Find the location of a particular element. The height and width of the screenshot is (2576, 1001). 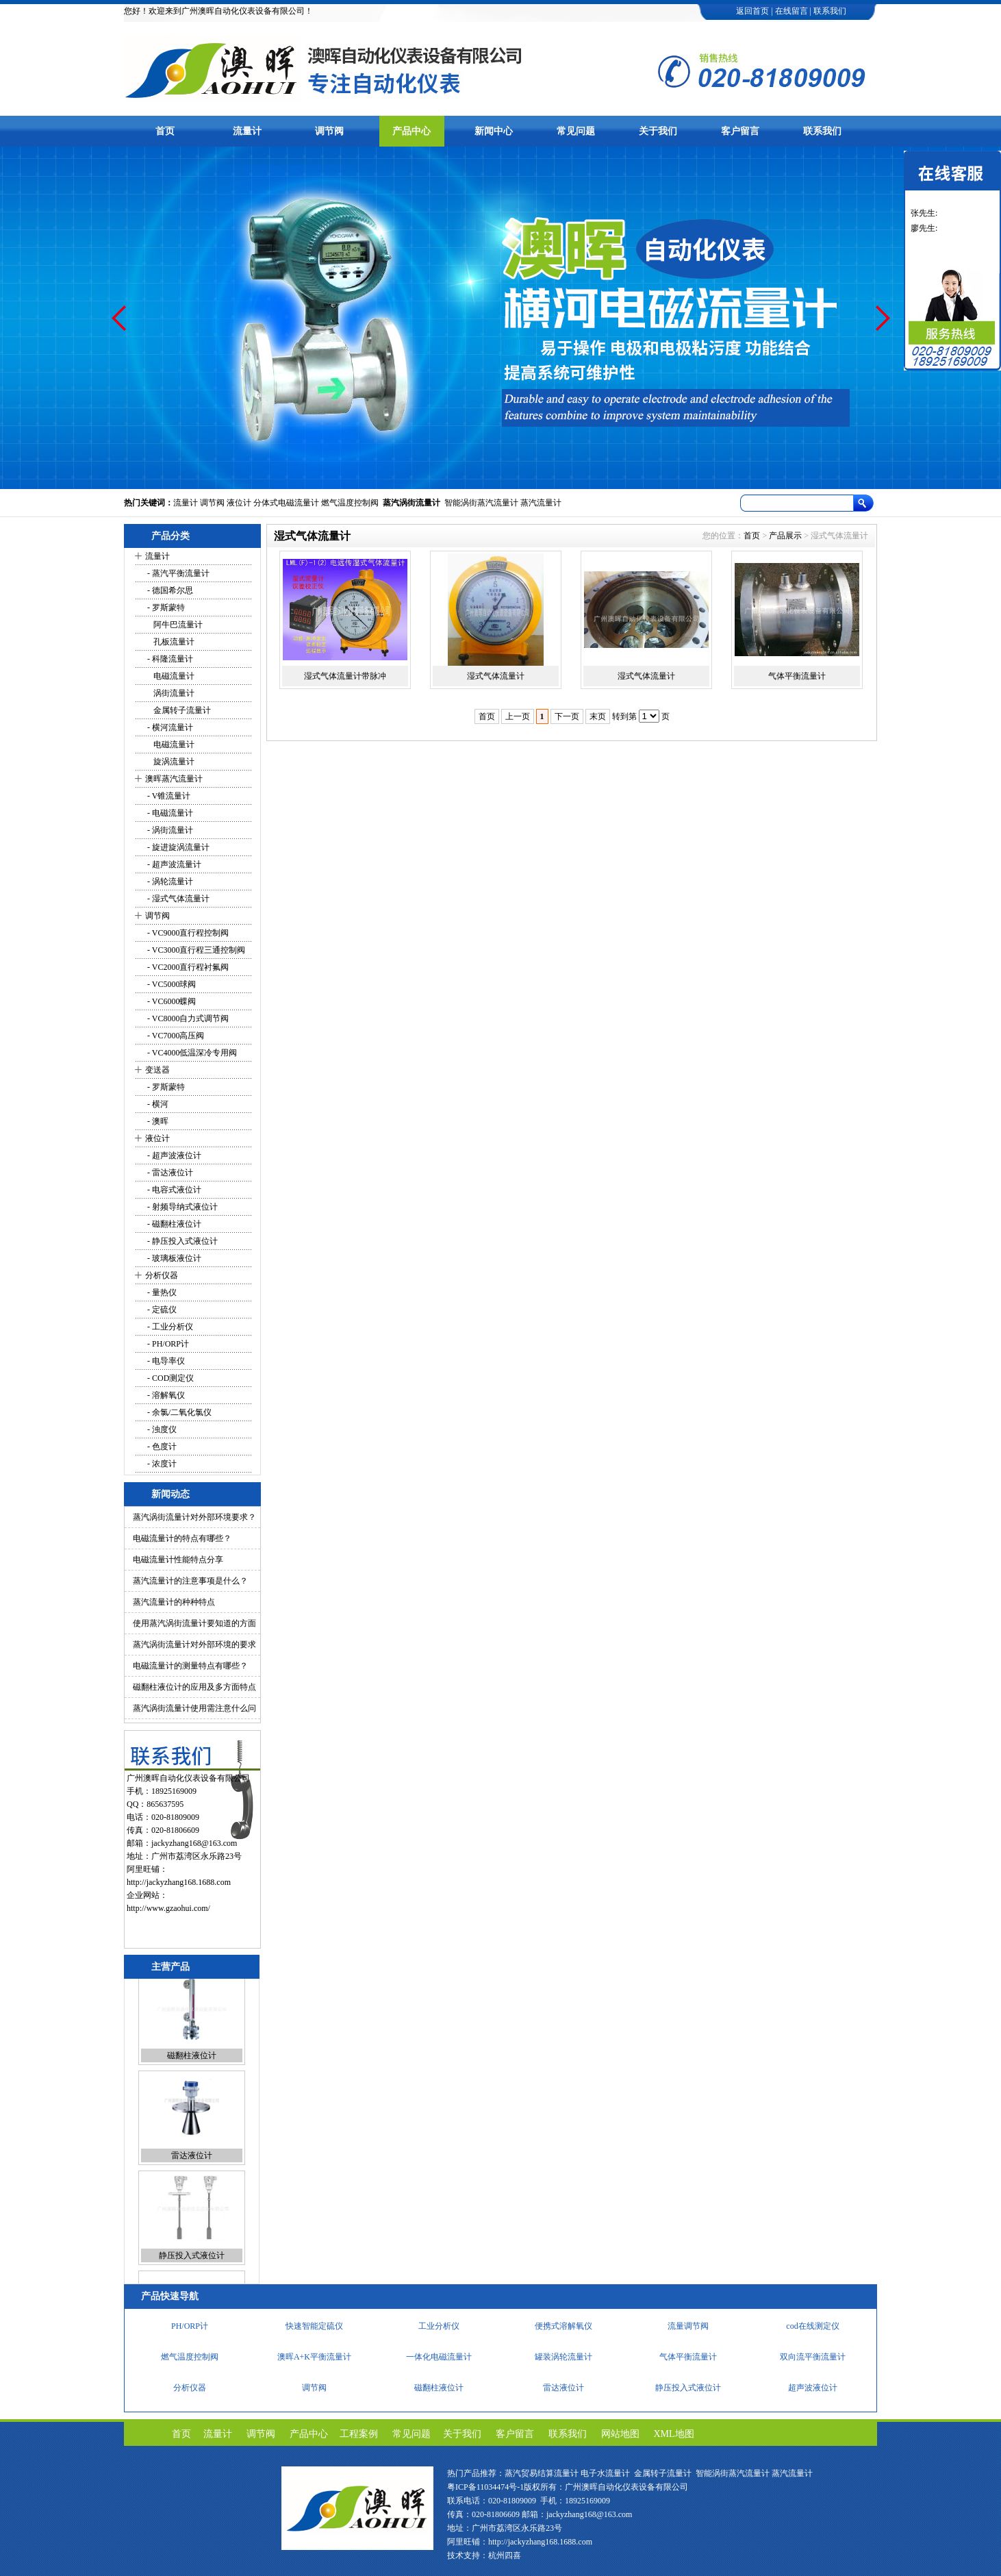

磁翻柱液位计的应用及多方面特点 is located at coordinates (194, 1687).